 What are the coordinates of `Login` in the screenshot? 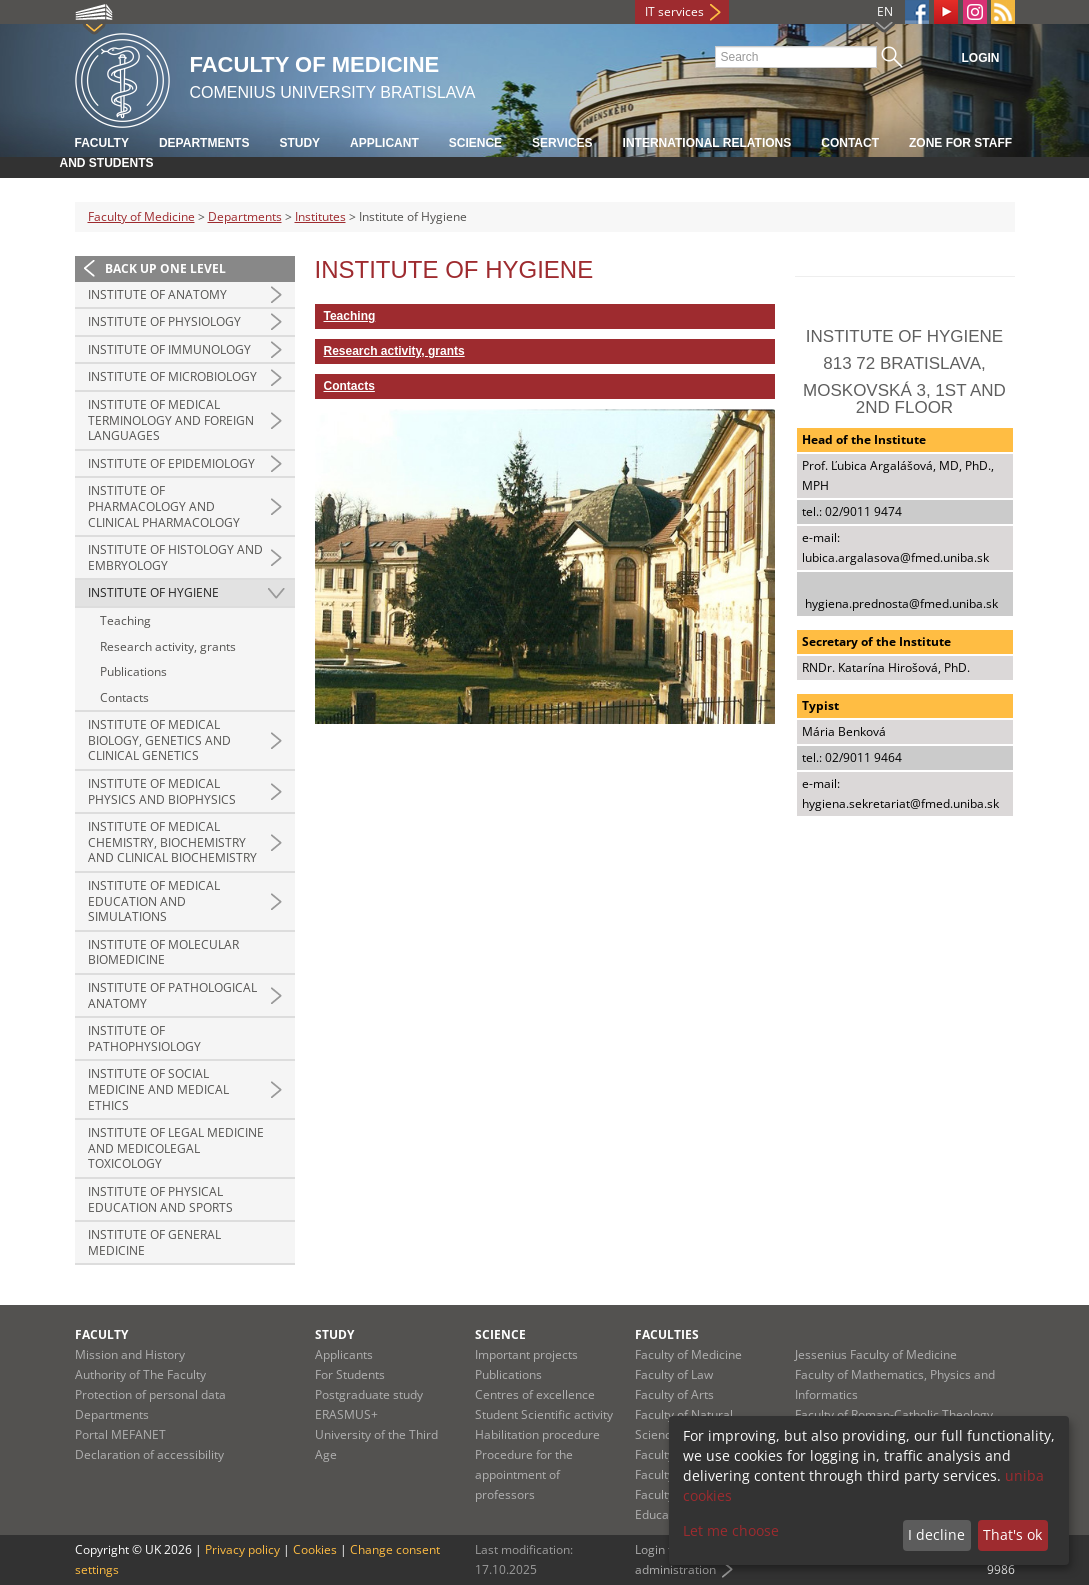 It's located at (981, 58).